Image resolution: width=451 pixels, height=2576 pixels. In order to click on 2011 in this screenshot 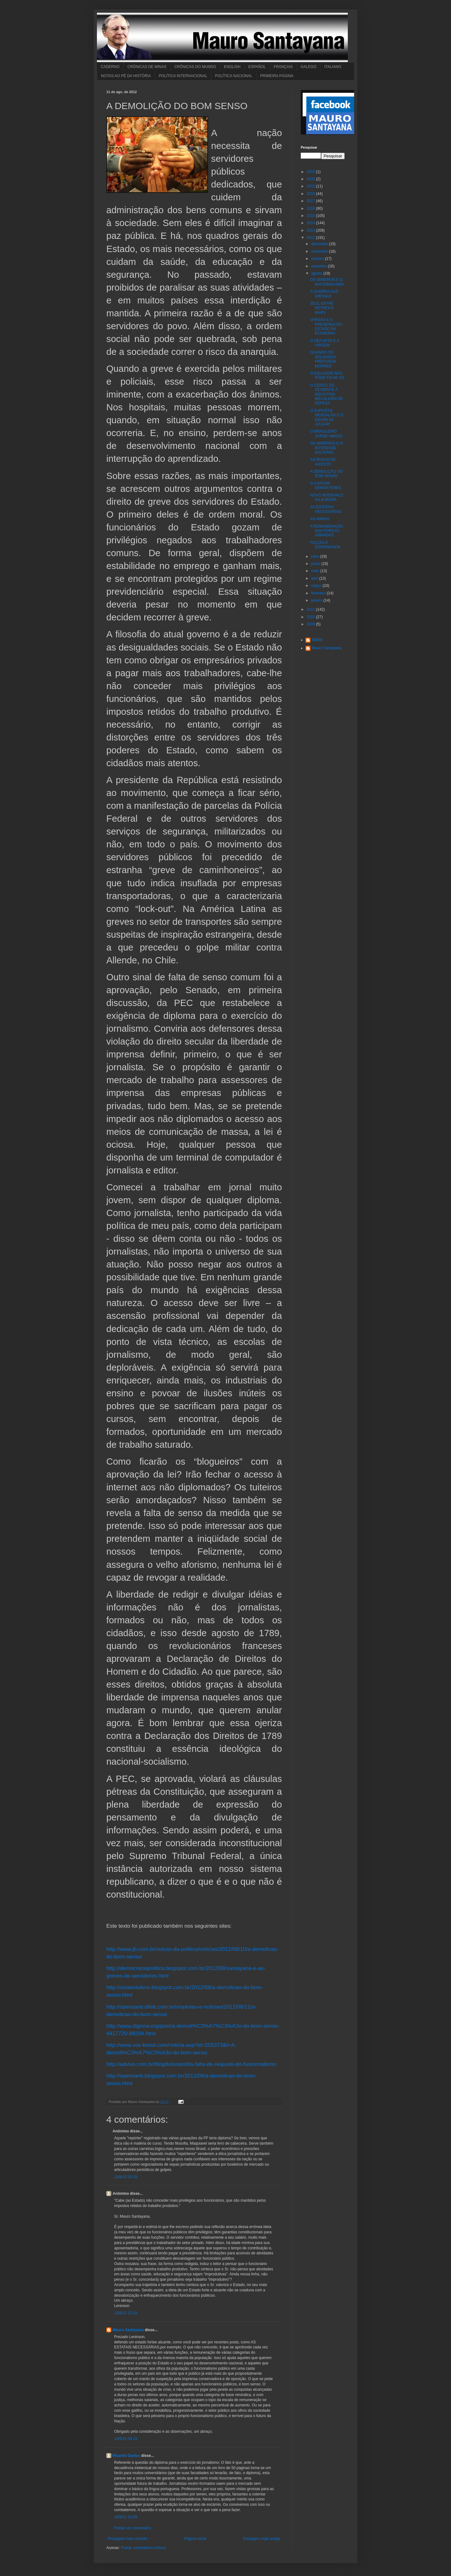, I will do `click(311, 609)`.